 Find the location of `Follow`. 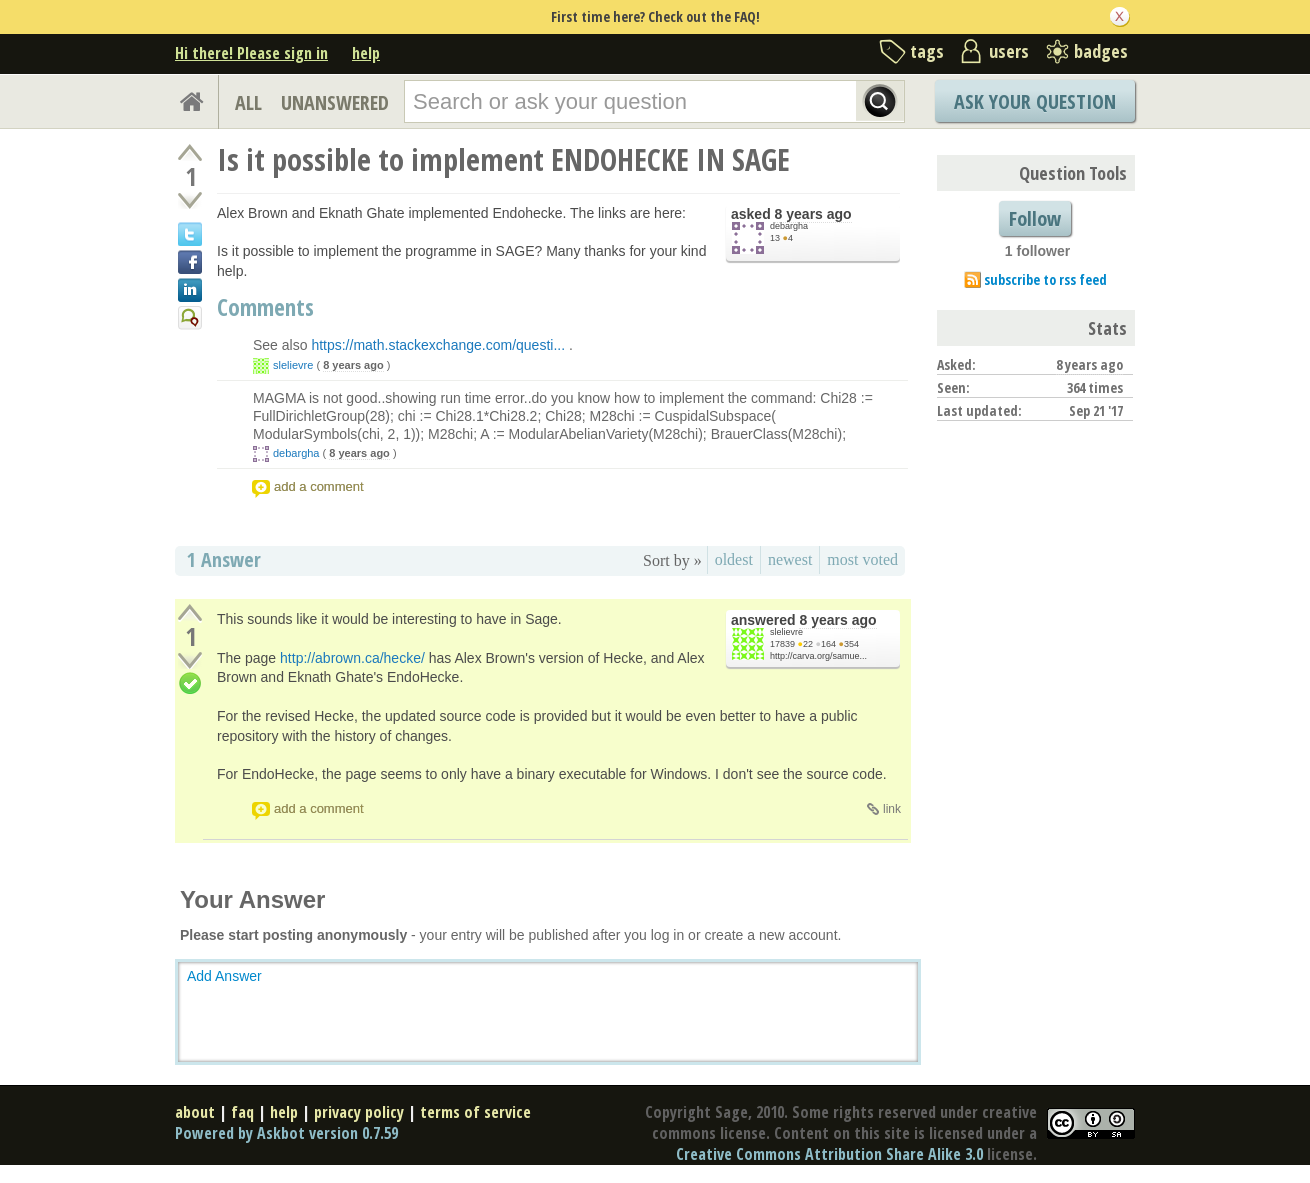

Follow is located at coordinates (1035, 218).